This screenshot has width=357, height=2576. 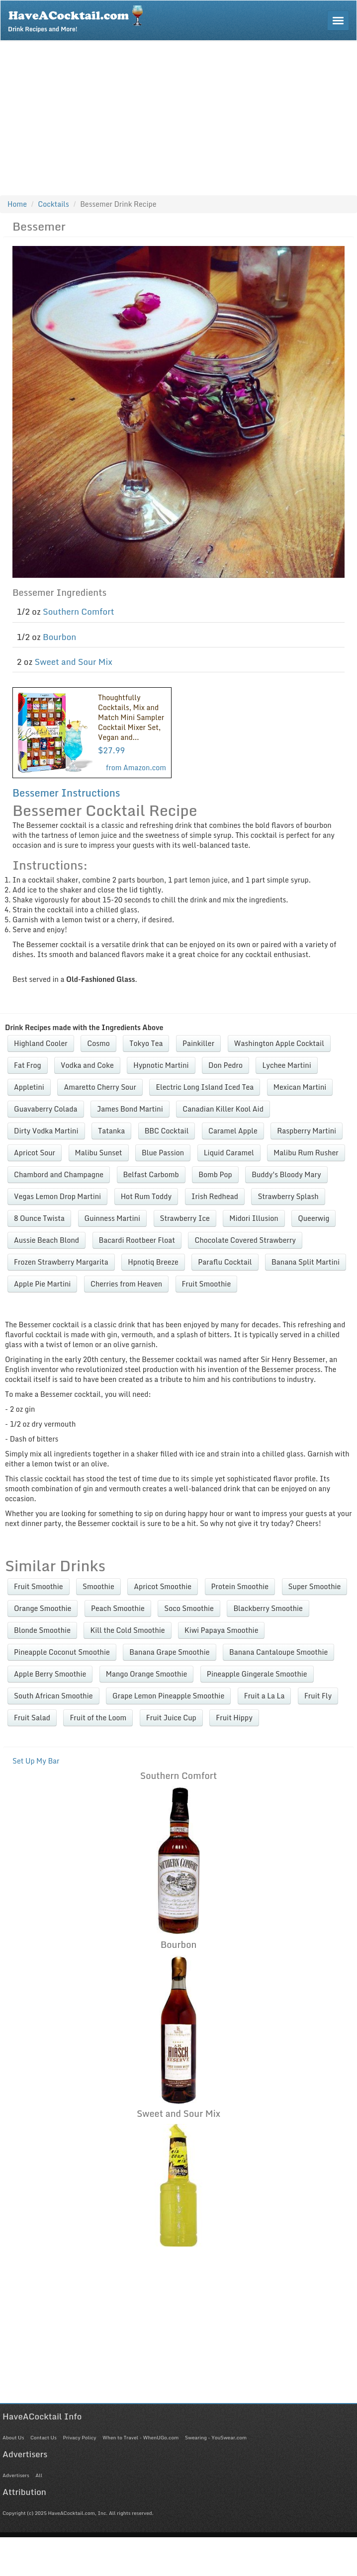 What do you see at coordinates (189, 1608) in the screenshot?
I see `Soco Smoothie` at bounding box center [189, 1608].